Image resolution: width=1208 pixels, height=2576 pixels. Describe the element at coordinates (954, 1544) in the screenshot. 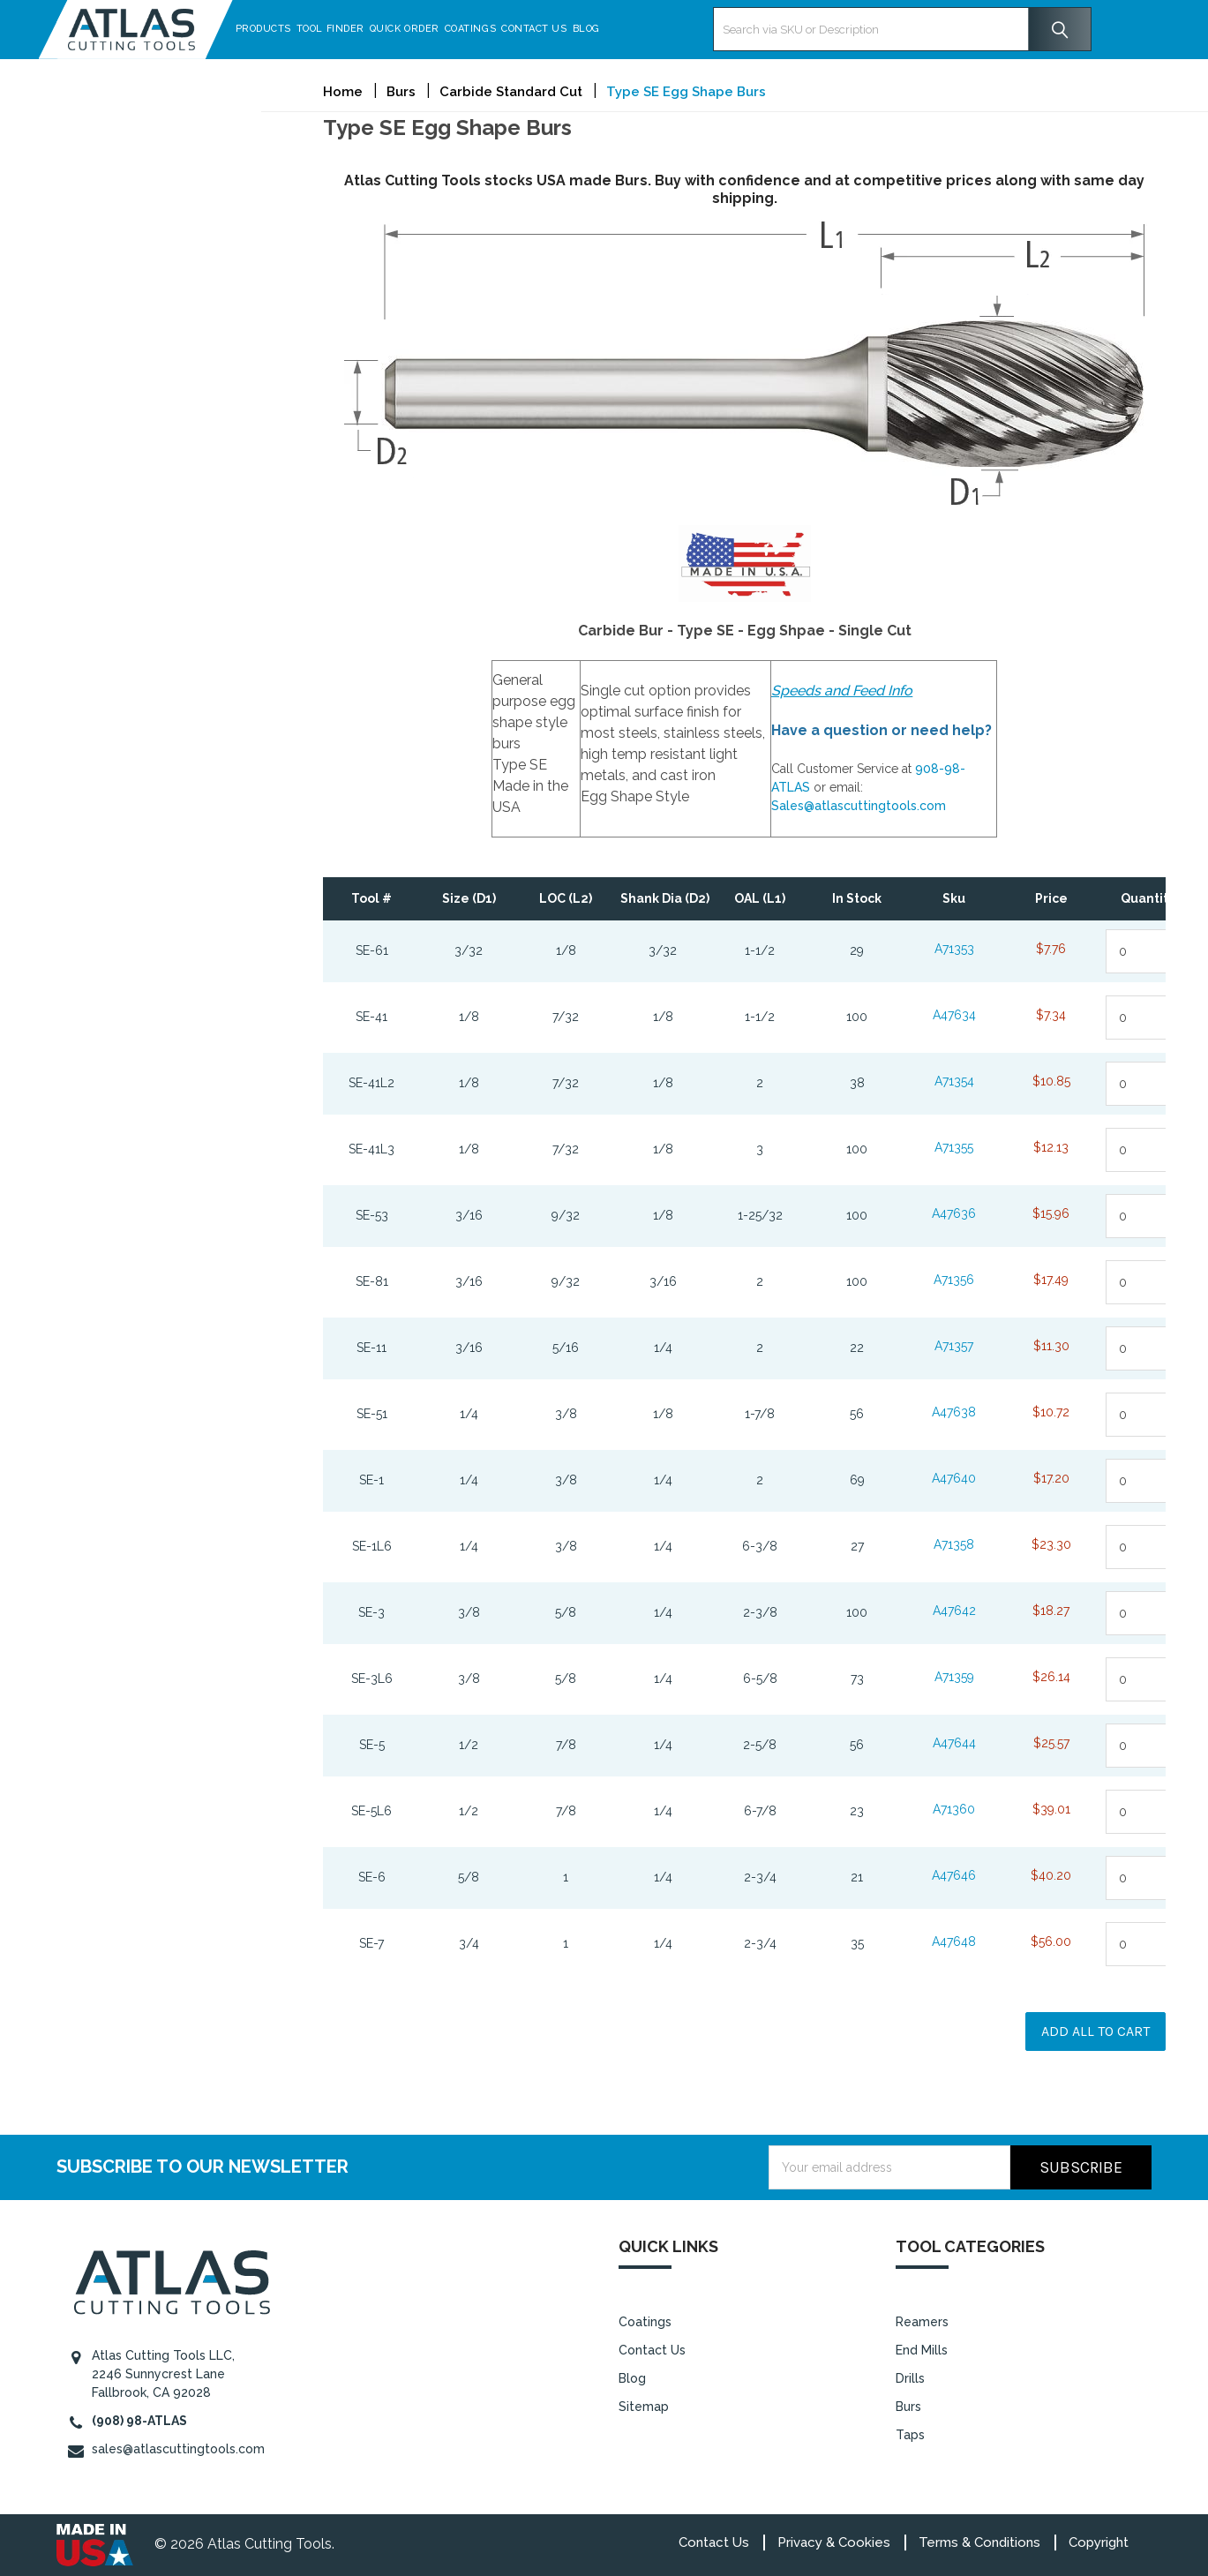

I see `A71358` at that location.